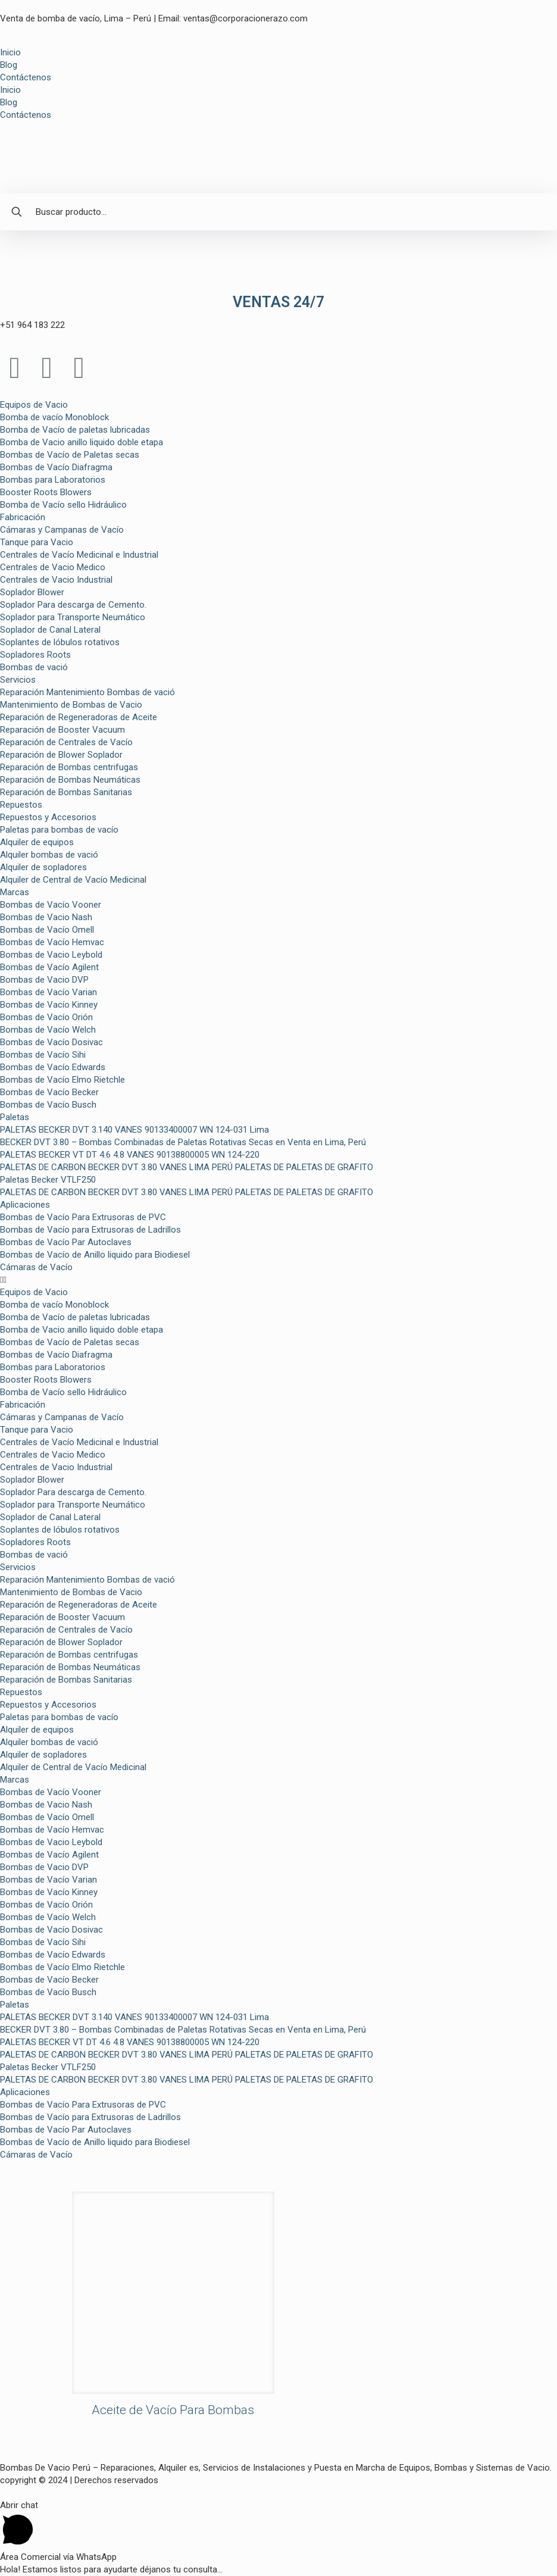  Describe the element at coordinates (78, 717) in the screenshot. I see `Reparación de Regeneradoras de Aceite` at that location.